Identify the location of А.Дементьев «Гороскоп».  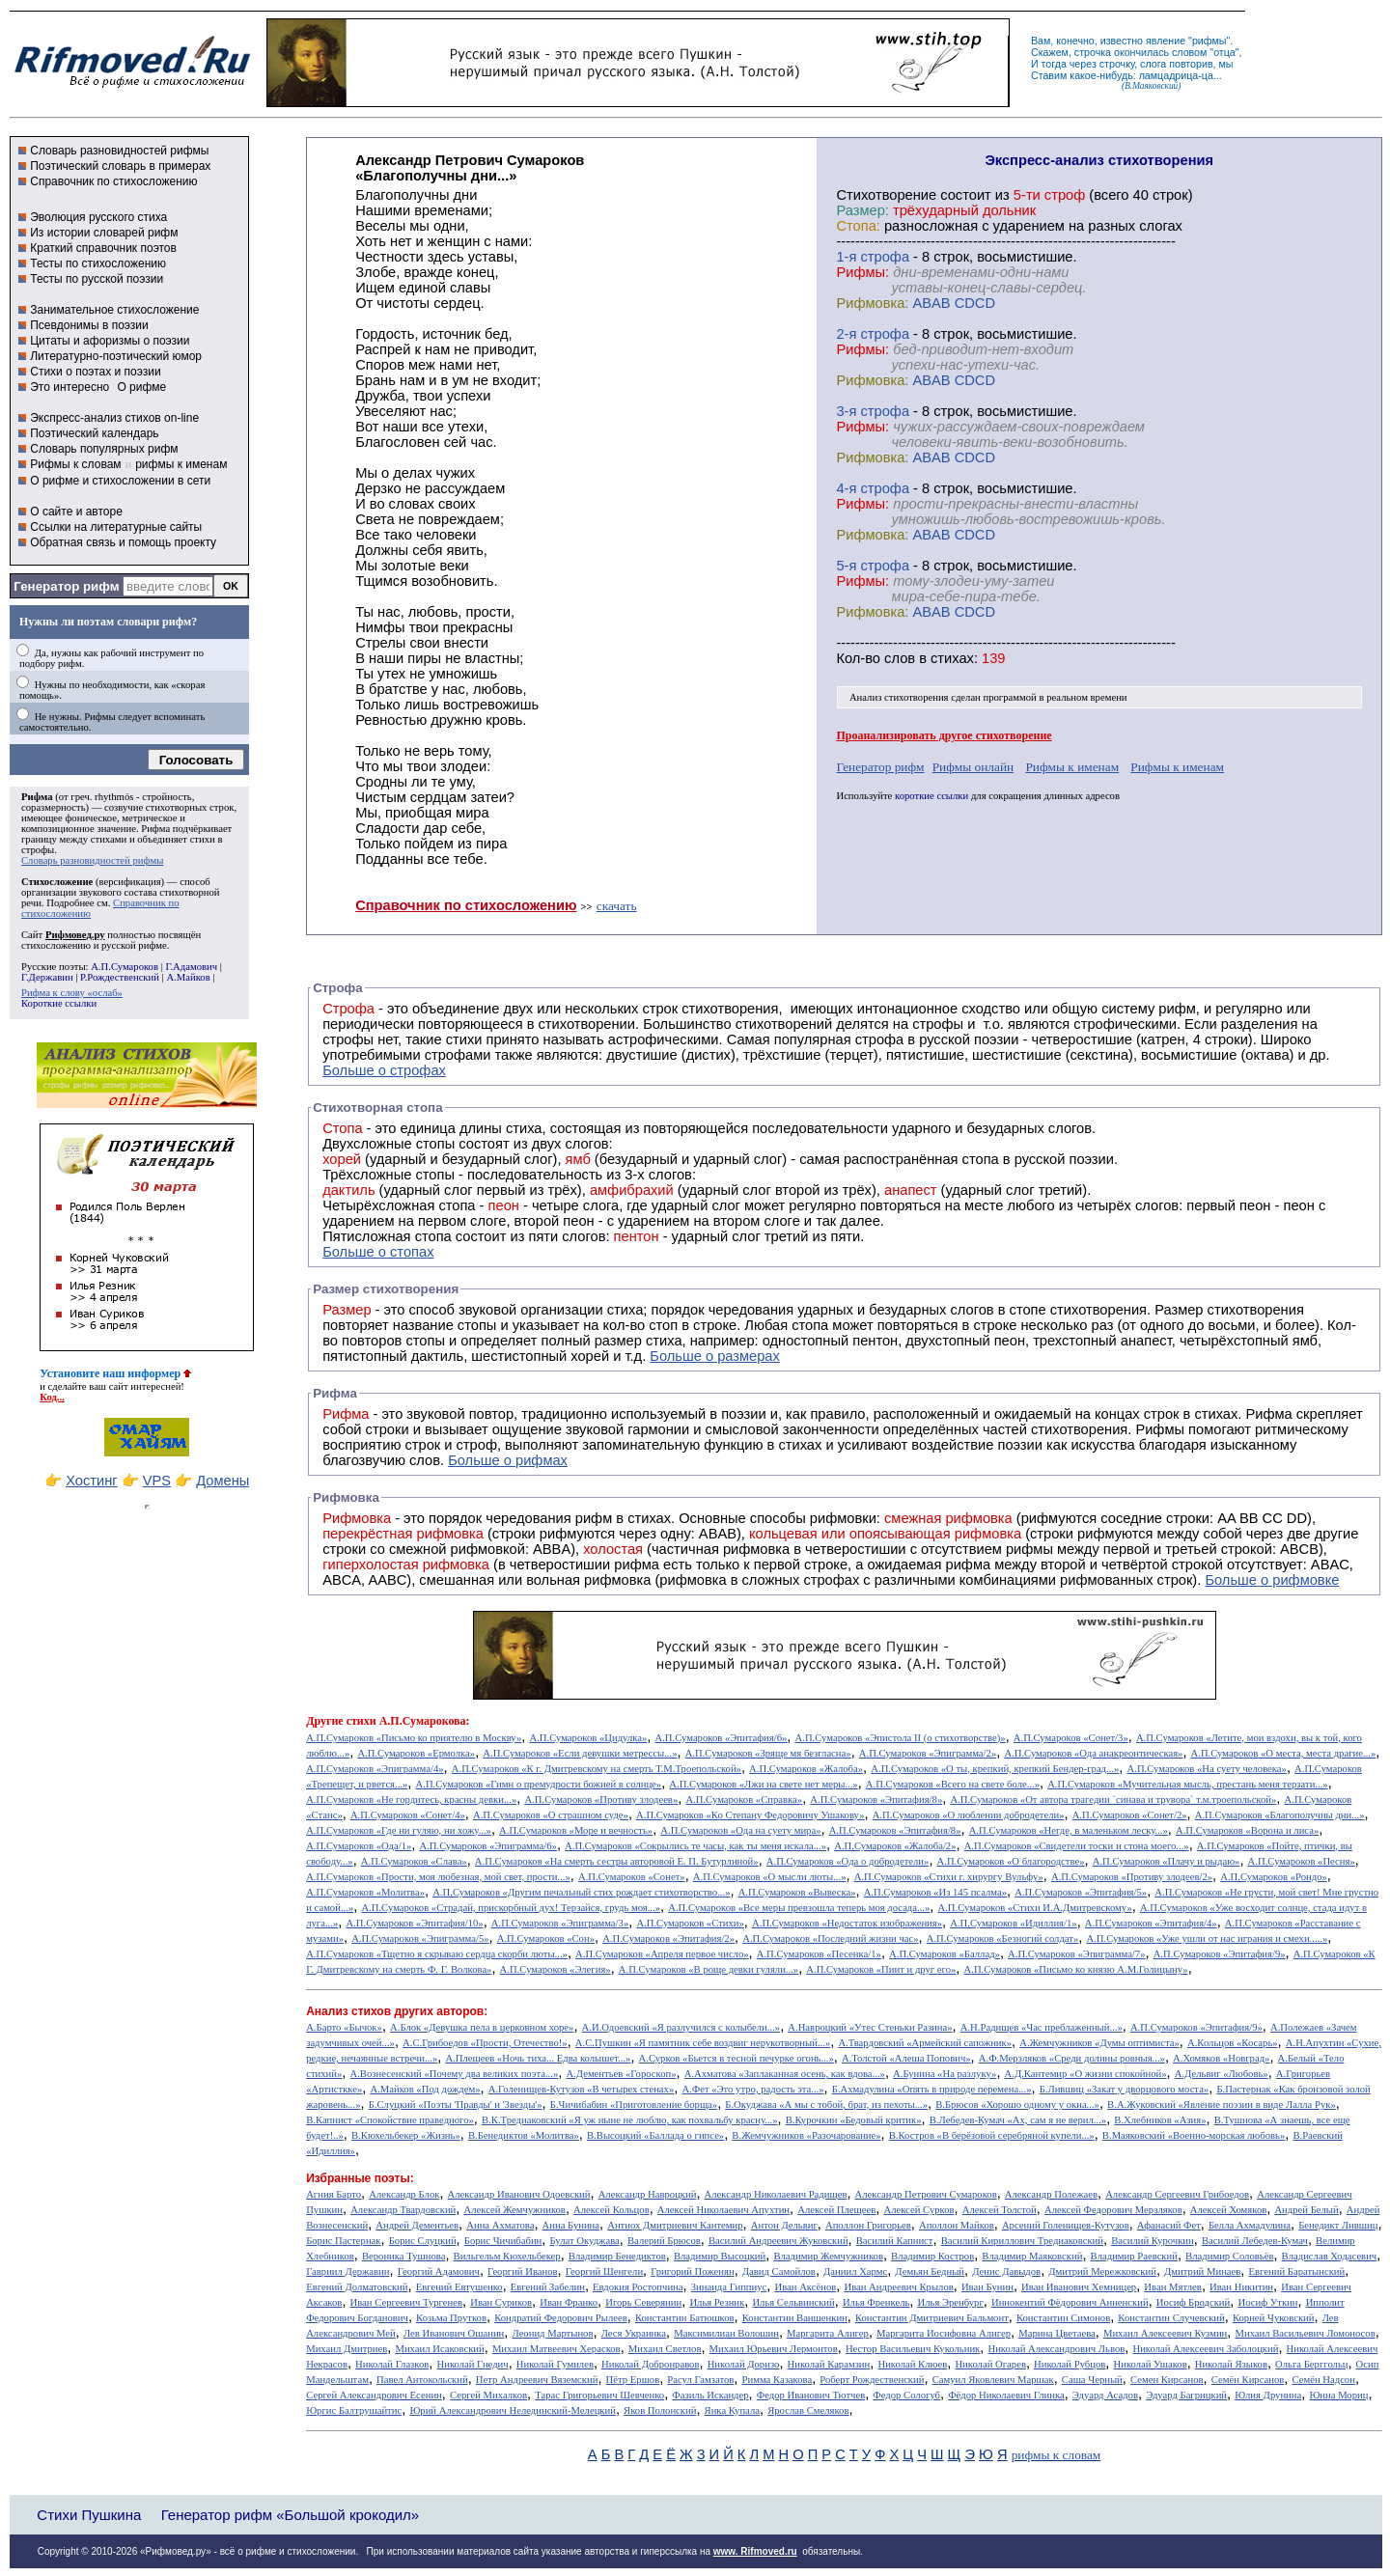
(621, 2073).